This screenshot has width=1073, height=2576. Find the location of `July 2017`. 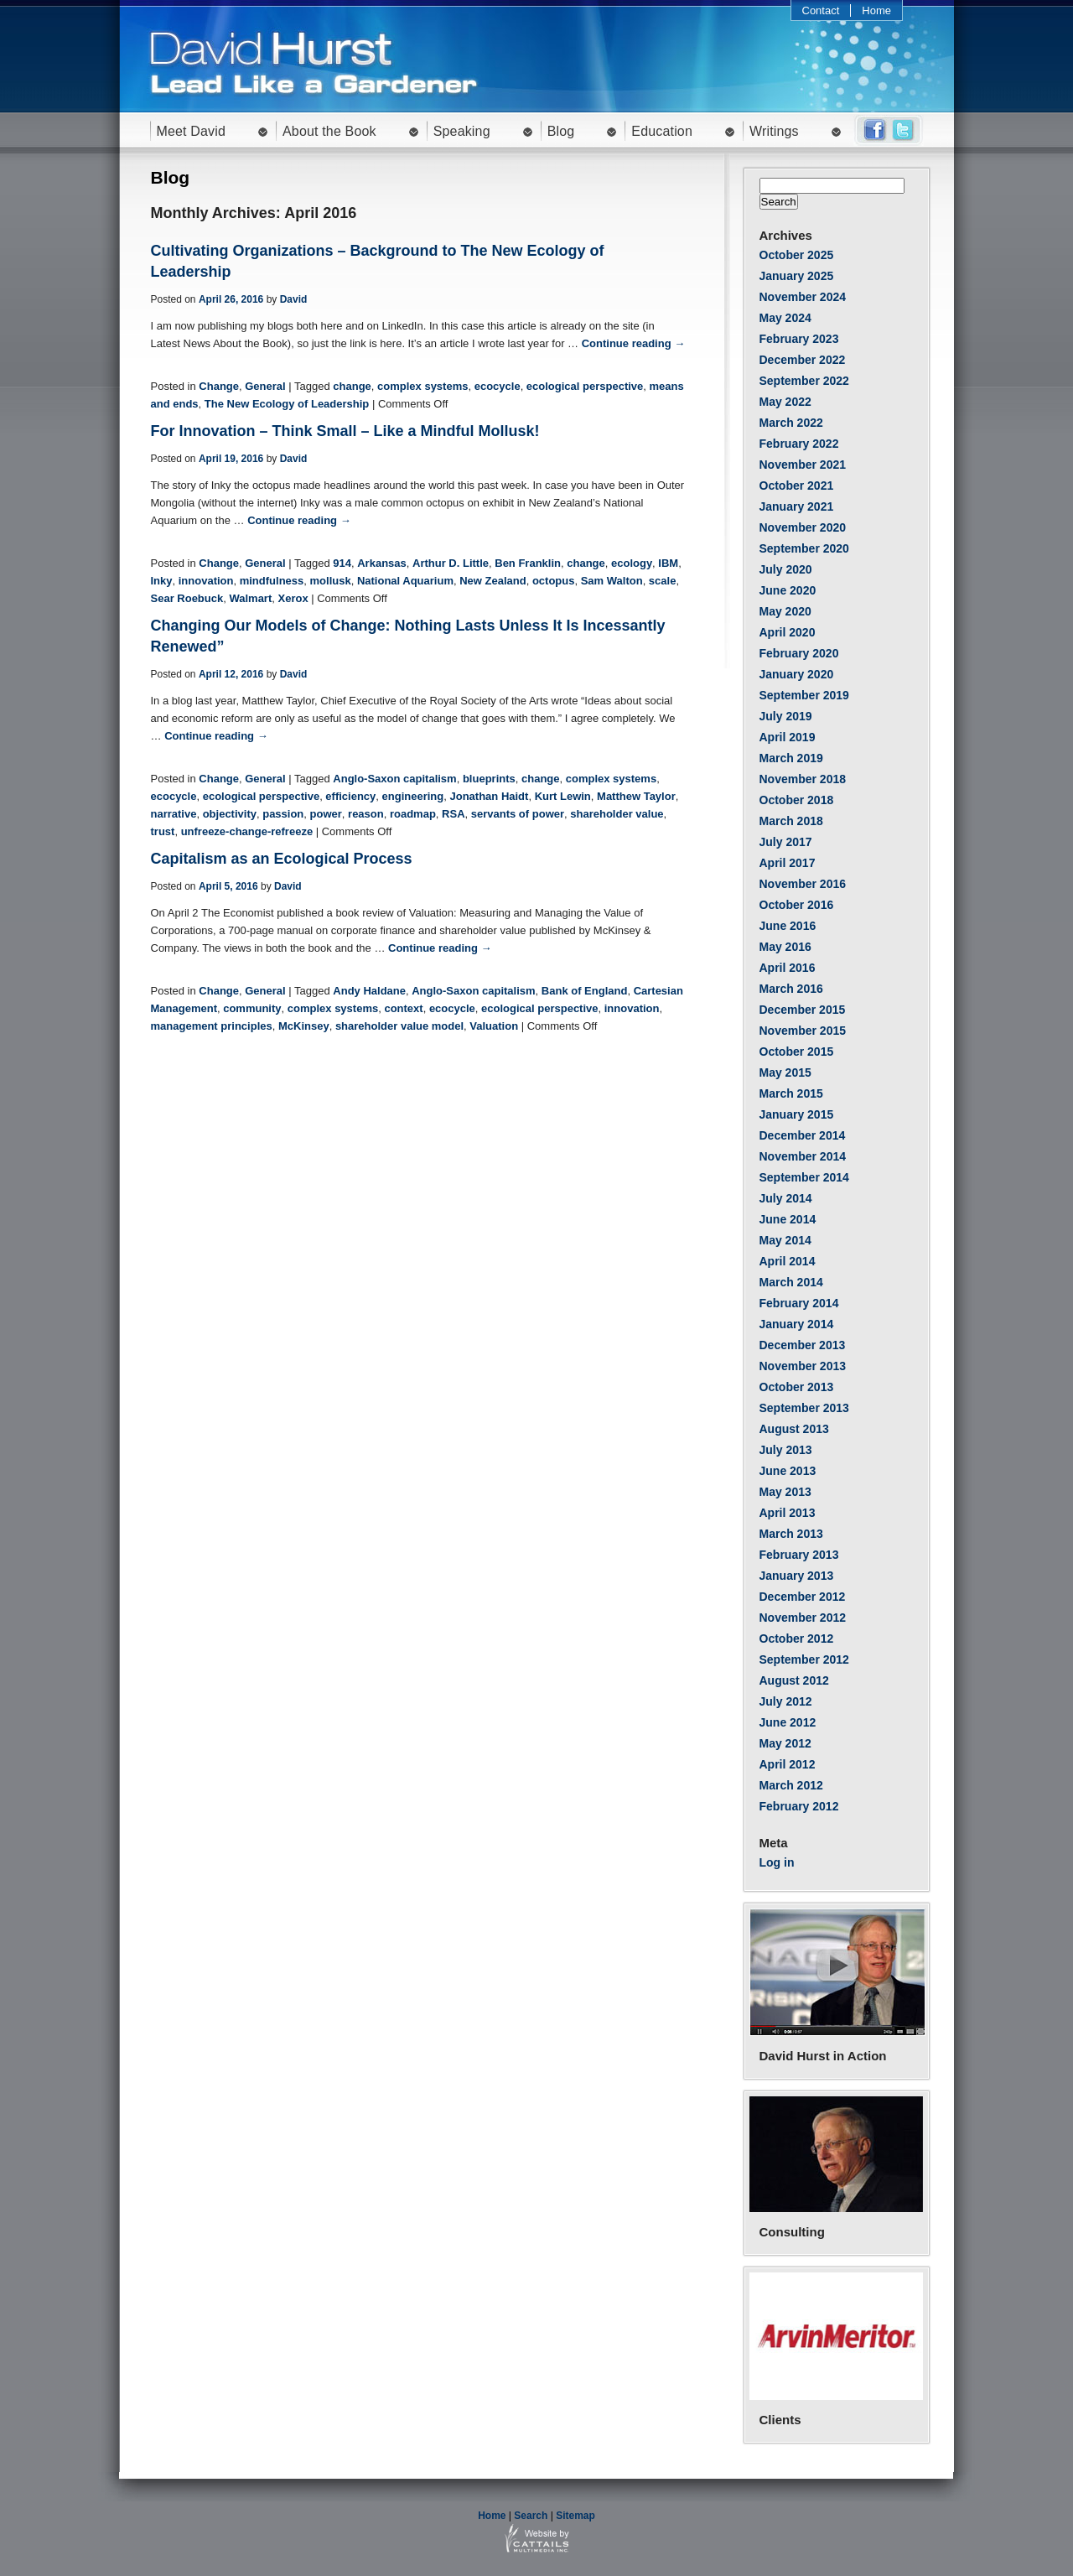

July 2017 is located at coordinates (785, 842).